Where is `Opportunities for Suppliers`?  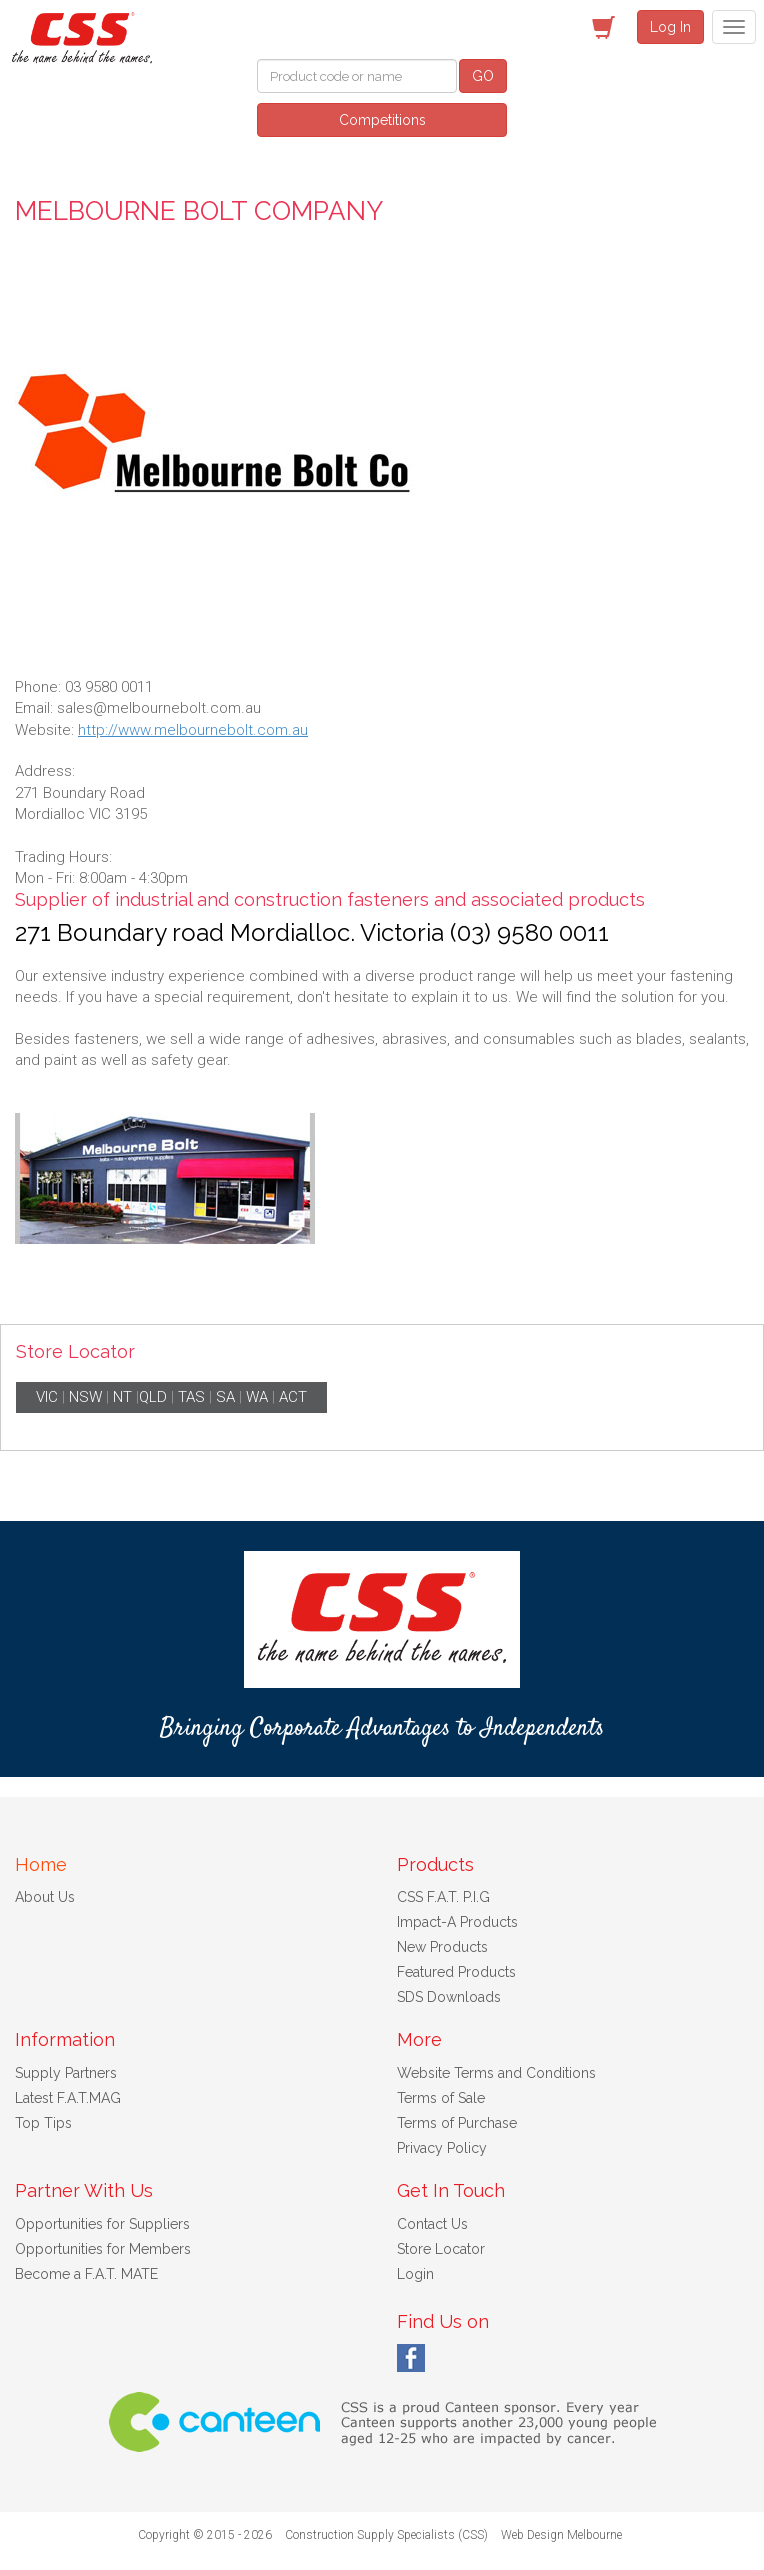 Opportunities for Suppliers is located at coordinates (102, 2224).